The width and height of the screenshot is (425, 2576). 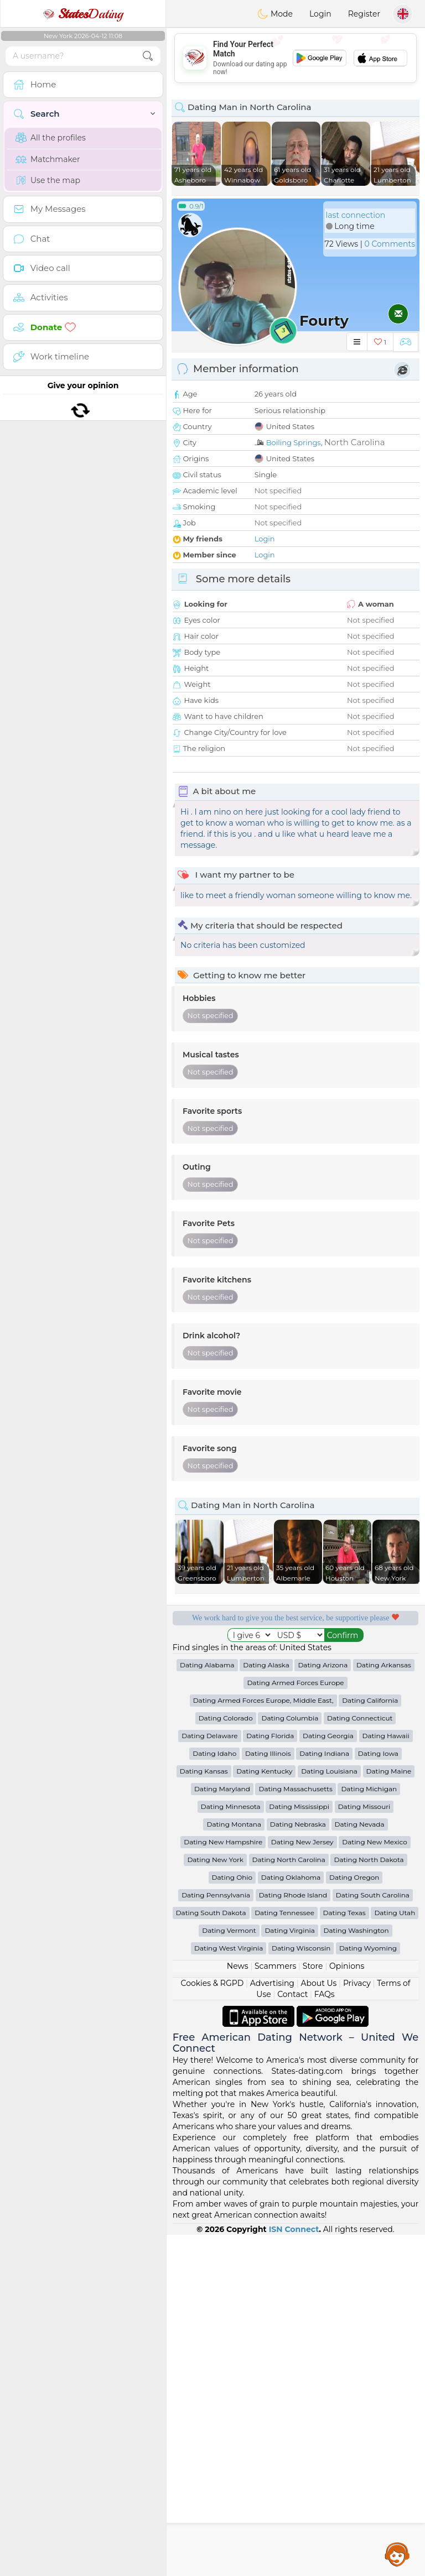 What do you see at coordinates (313, 2307) in the screenshot?
I see `Store` at bounding box center [313, 2307].